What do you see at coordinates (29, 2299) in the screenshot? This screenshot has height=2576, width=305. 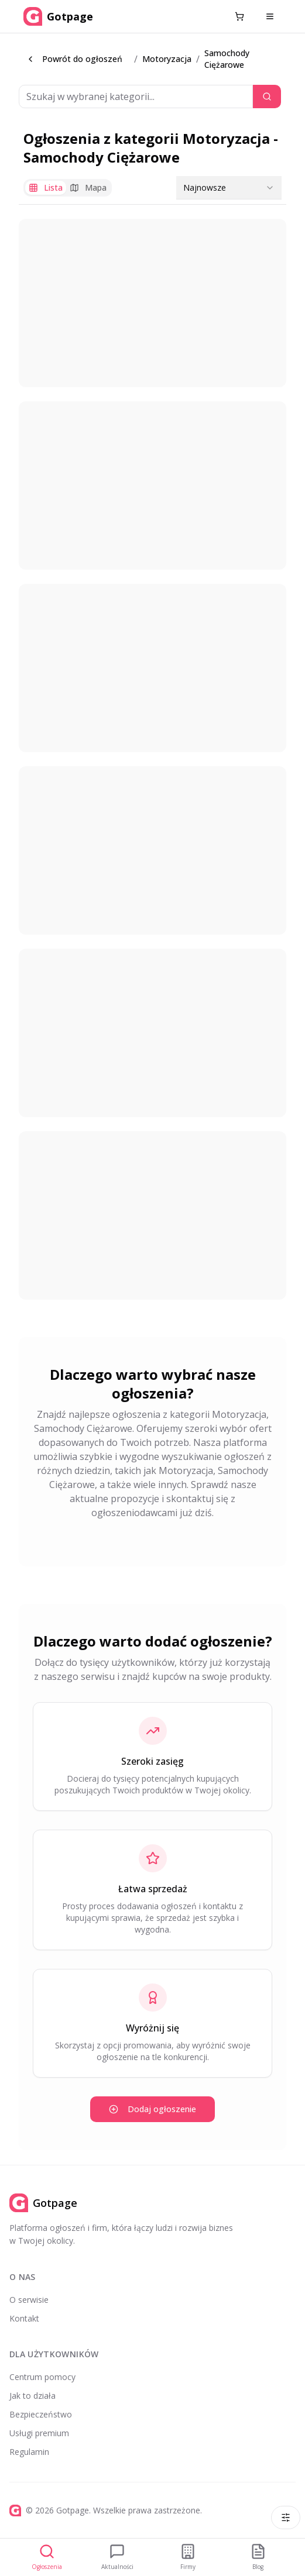 I see `O serwisie` at bounding box center [29, 2299].